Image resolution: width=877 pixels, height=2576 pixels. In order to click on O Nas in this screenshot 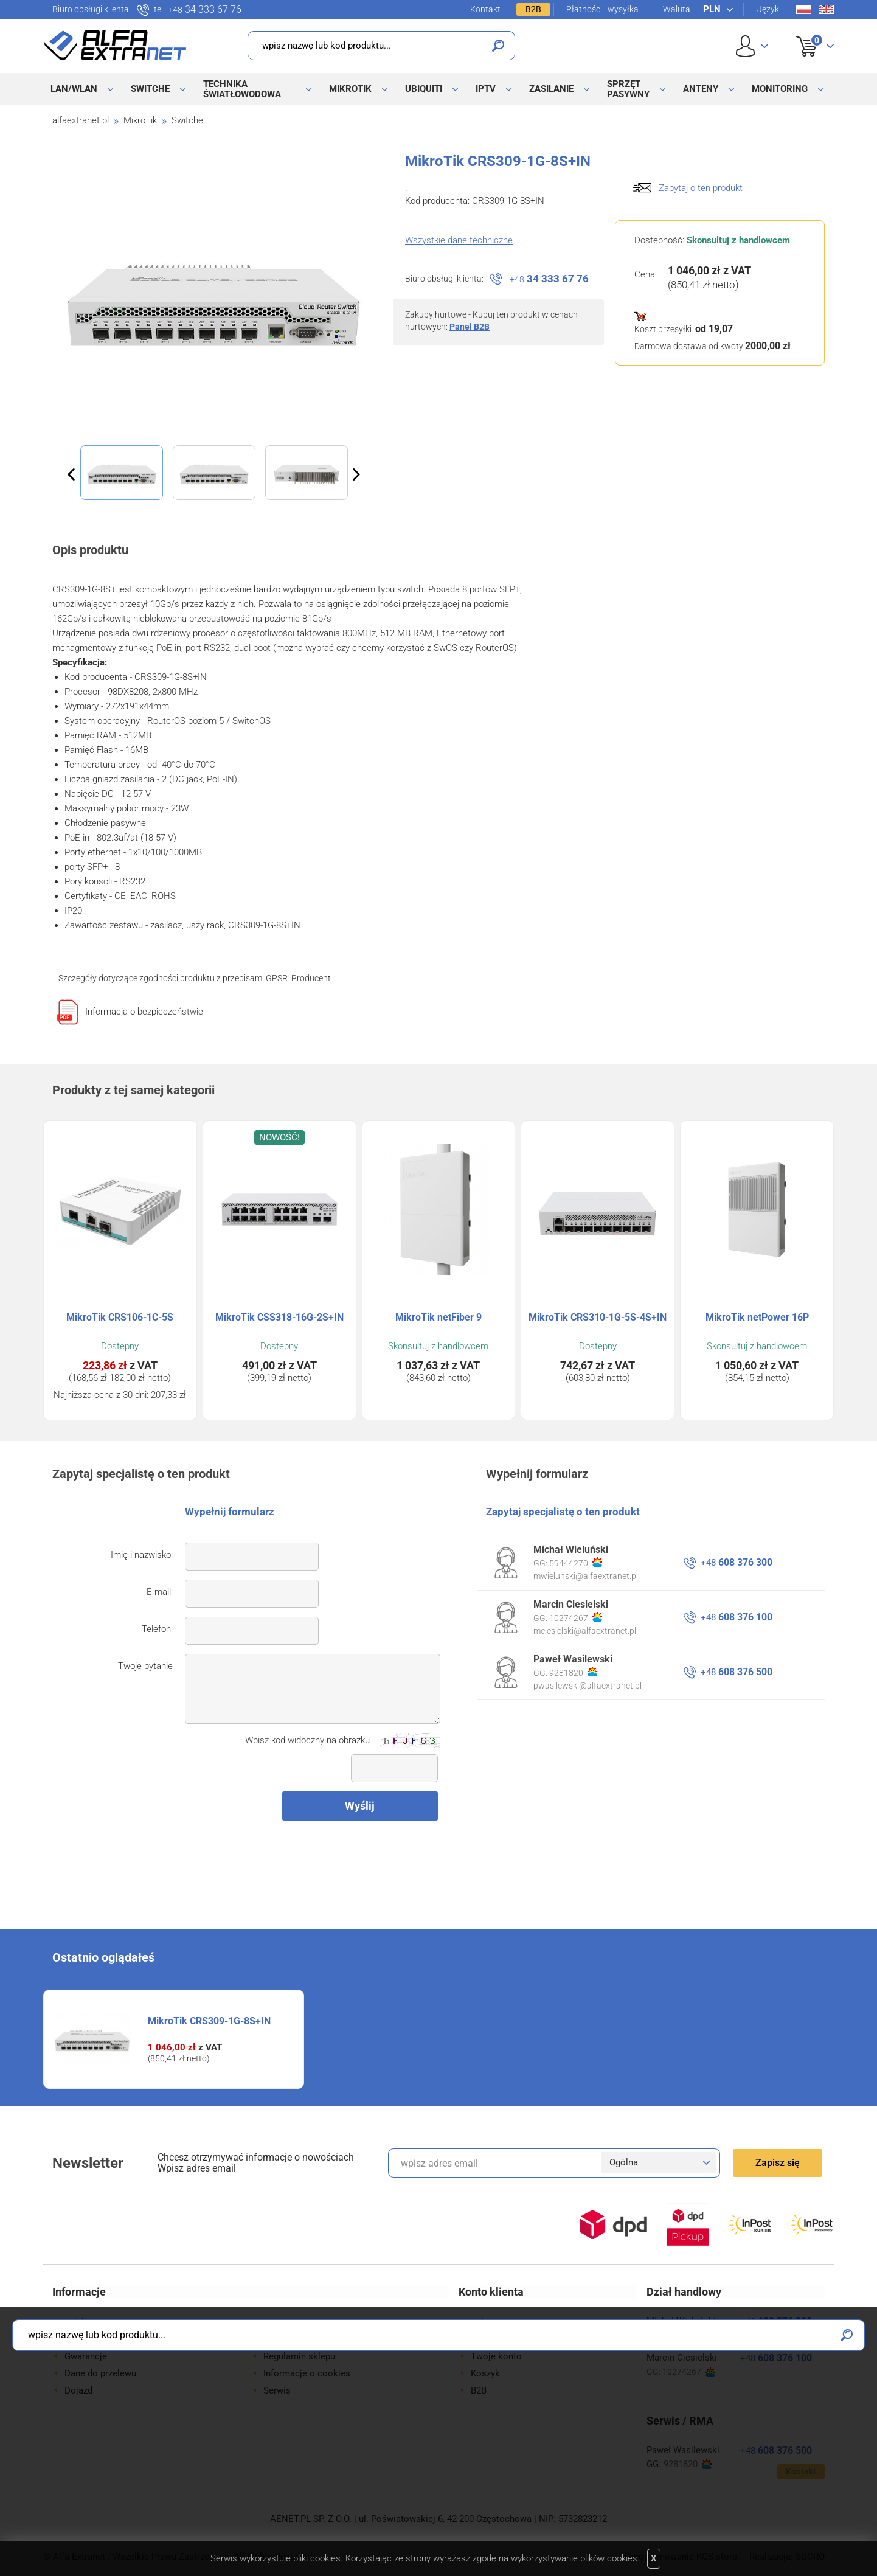, I will do `click(275, 2322)`.